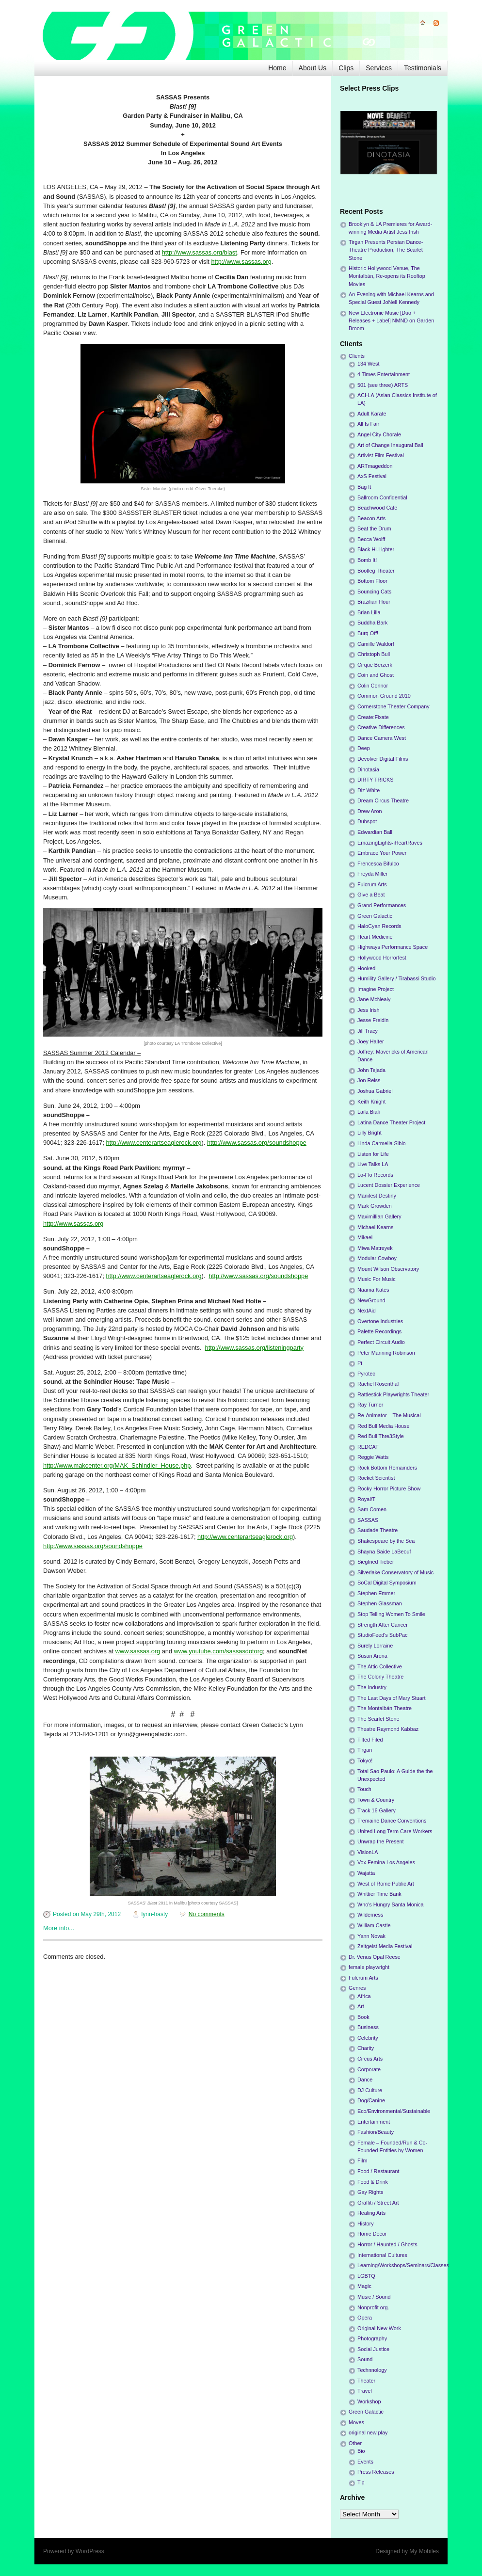  Describe the element at coordinates (363, 748) in the screenshot. I see `Deep` at that location.